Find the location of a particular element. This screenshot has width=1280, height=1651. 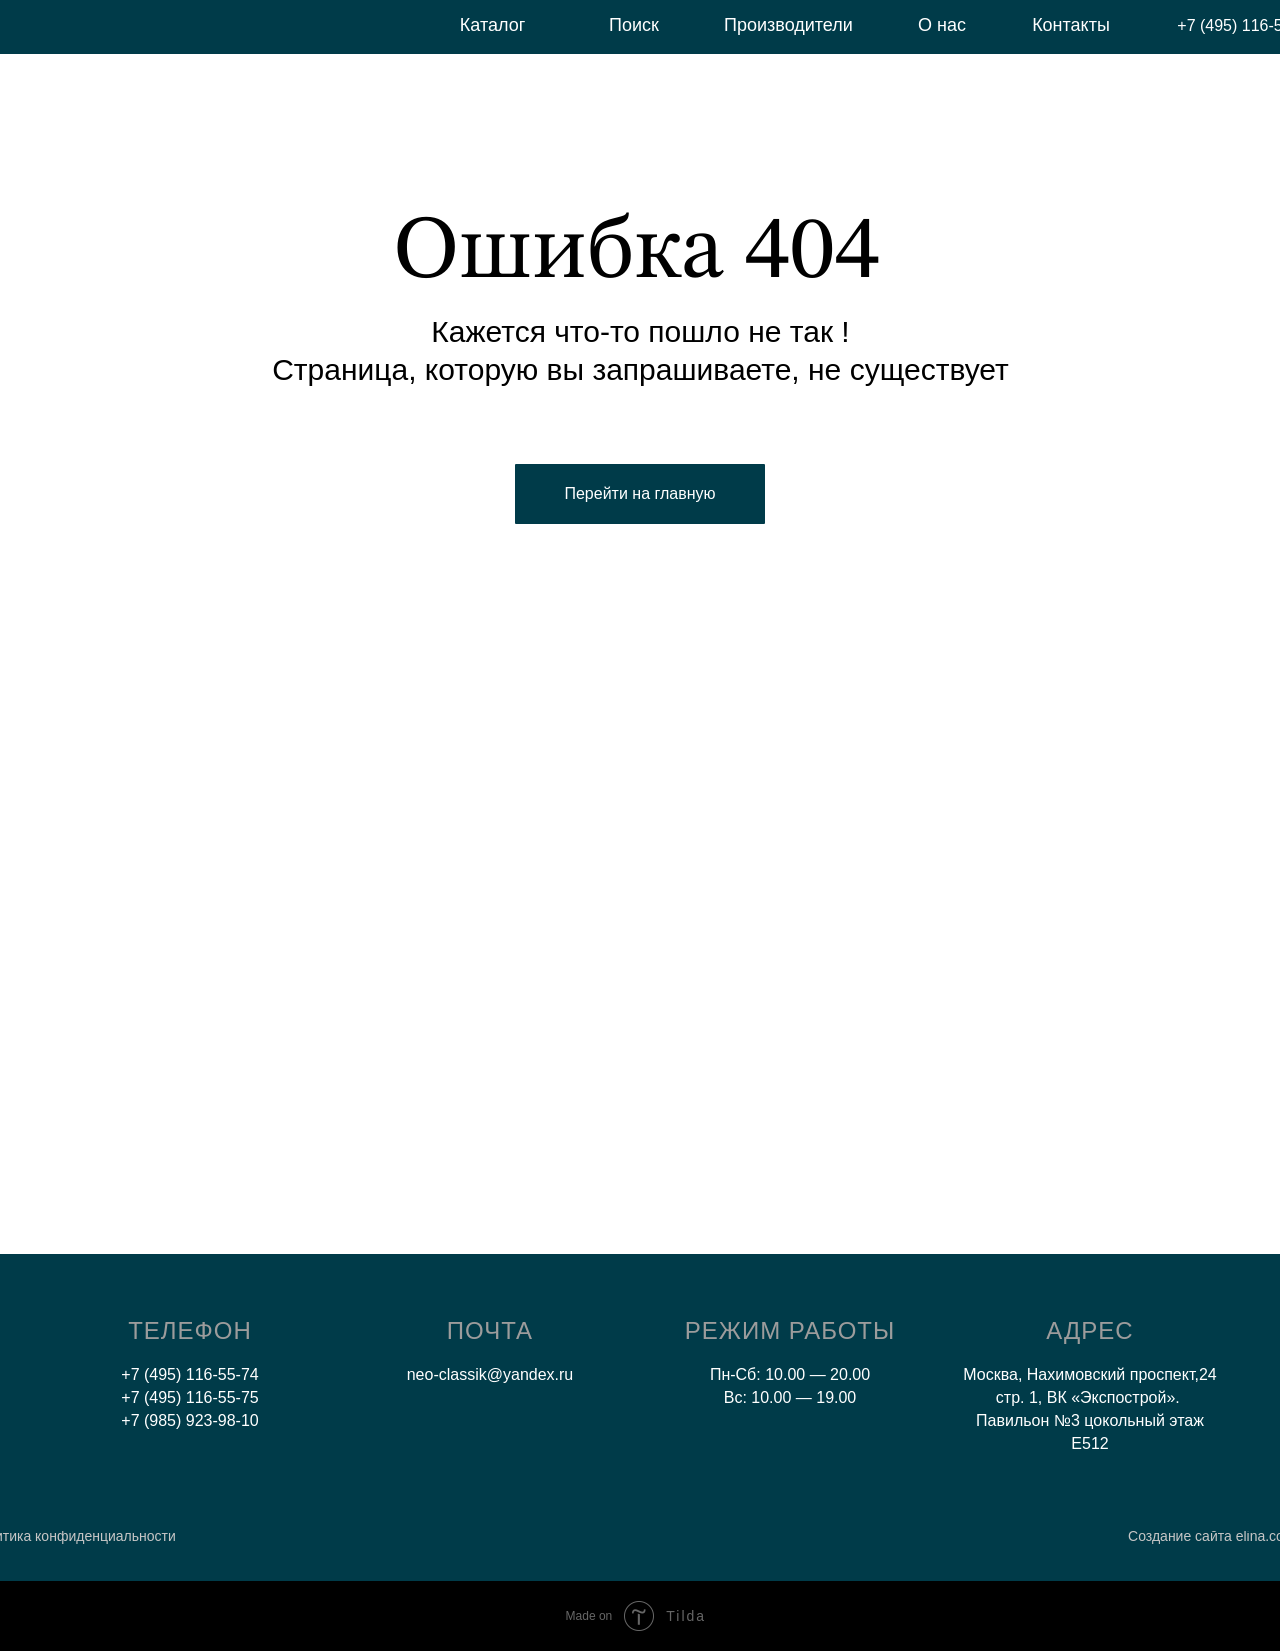

Контакты is located at coordinates (1071, 25).